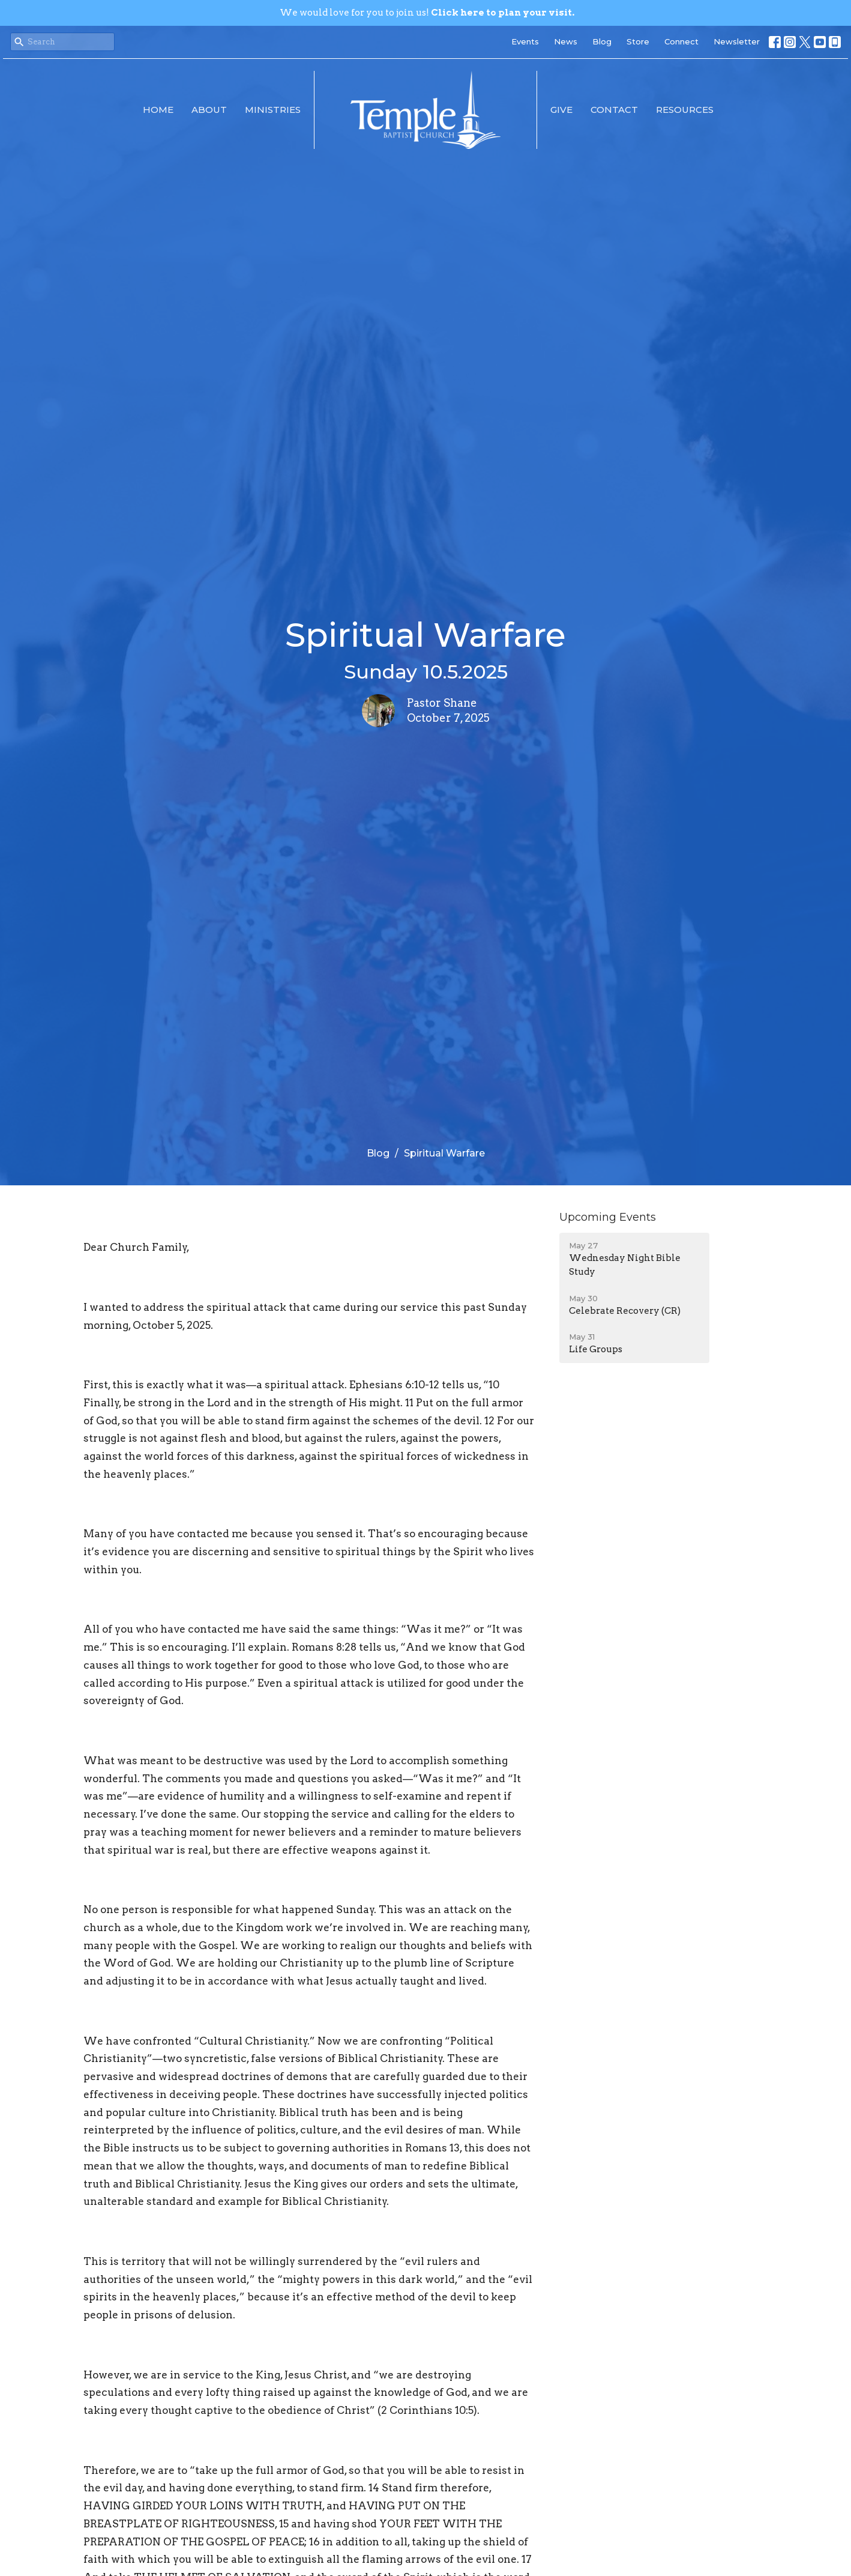 The image size is (851, 2576). I want to click on Resources, so click(685, 109).